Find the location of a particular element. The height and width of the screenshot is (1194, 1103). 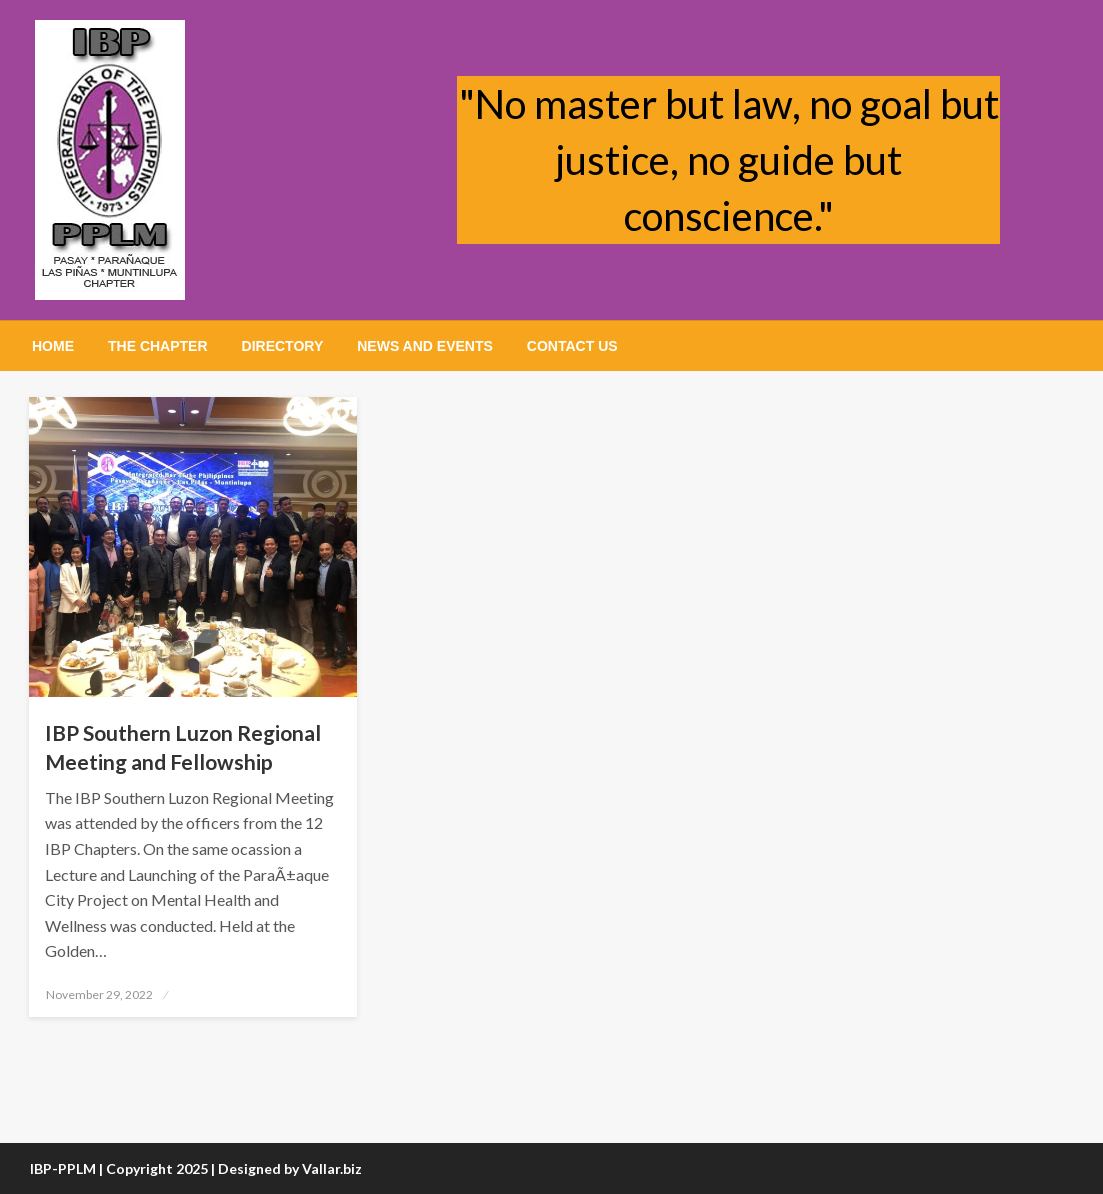

Contact Us is located at coordinates (572, 346).